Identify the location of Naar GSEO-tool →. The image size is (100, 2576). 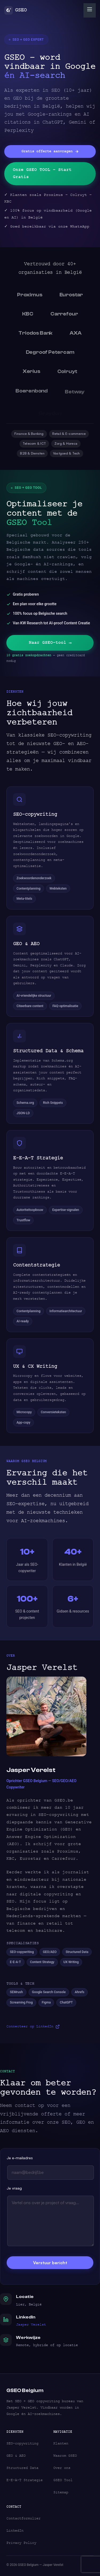
(50, 649).